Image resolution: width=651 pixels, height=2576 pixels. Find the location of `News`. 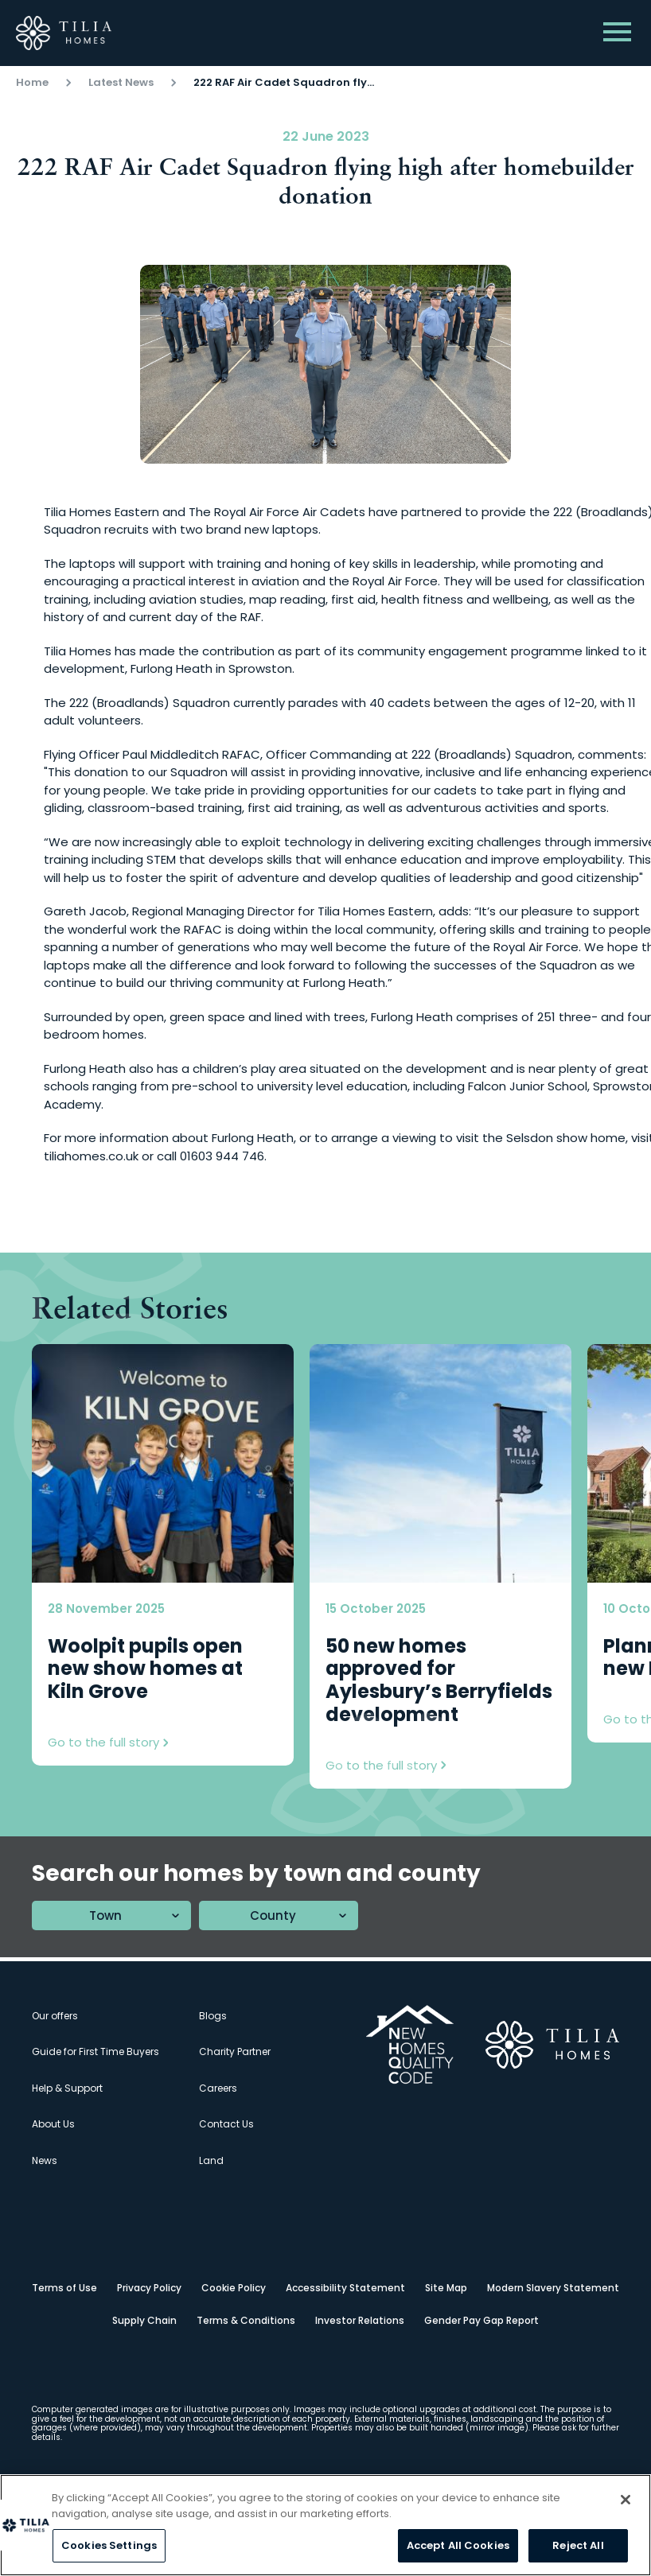

News is located at coordinates (44, 2160).